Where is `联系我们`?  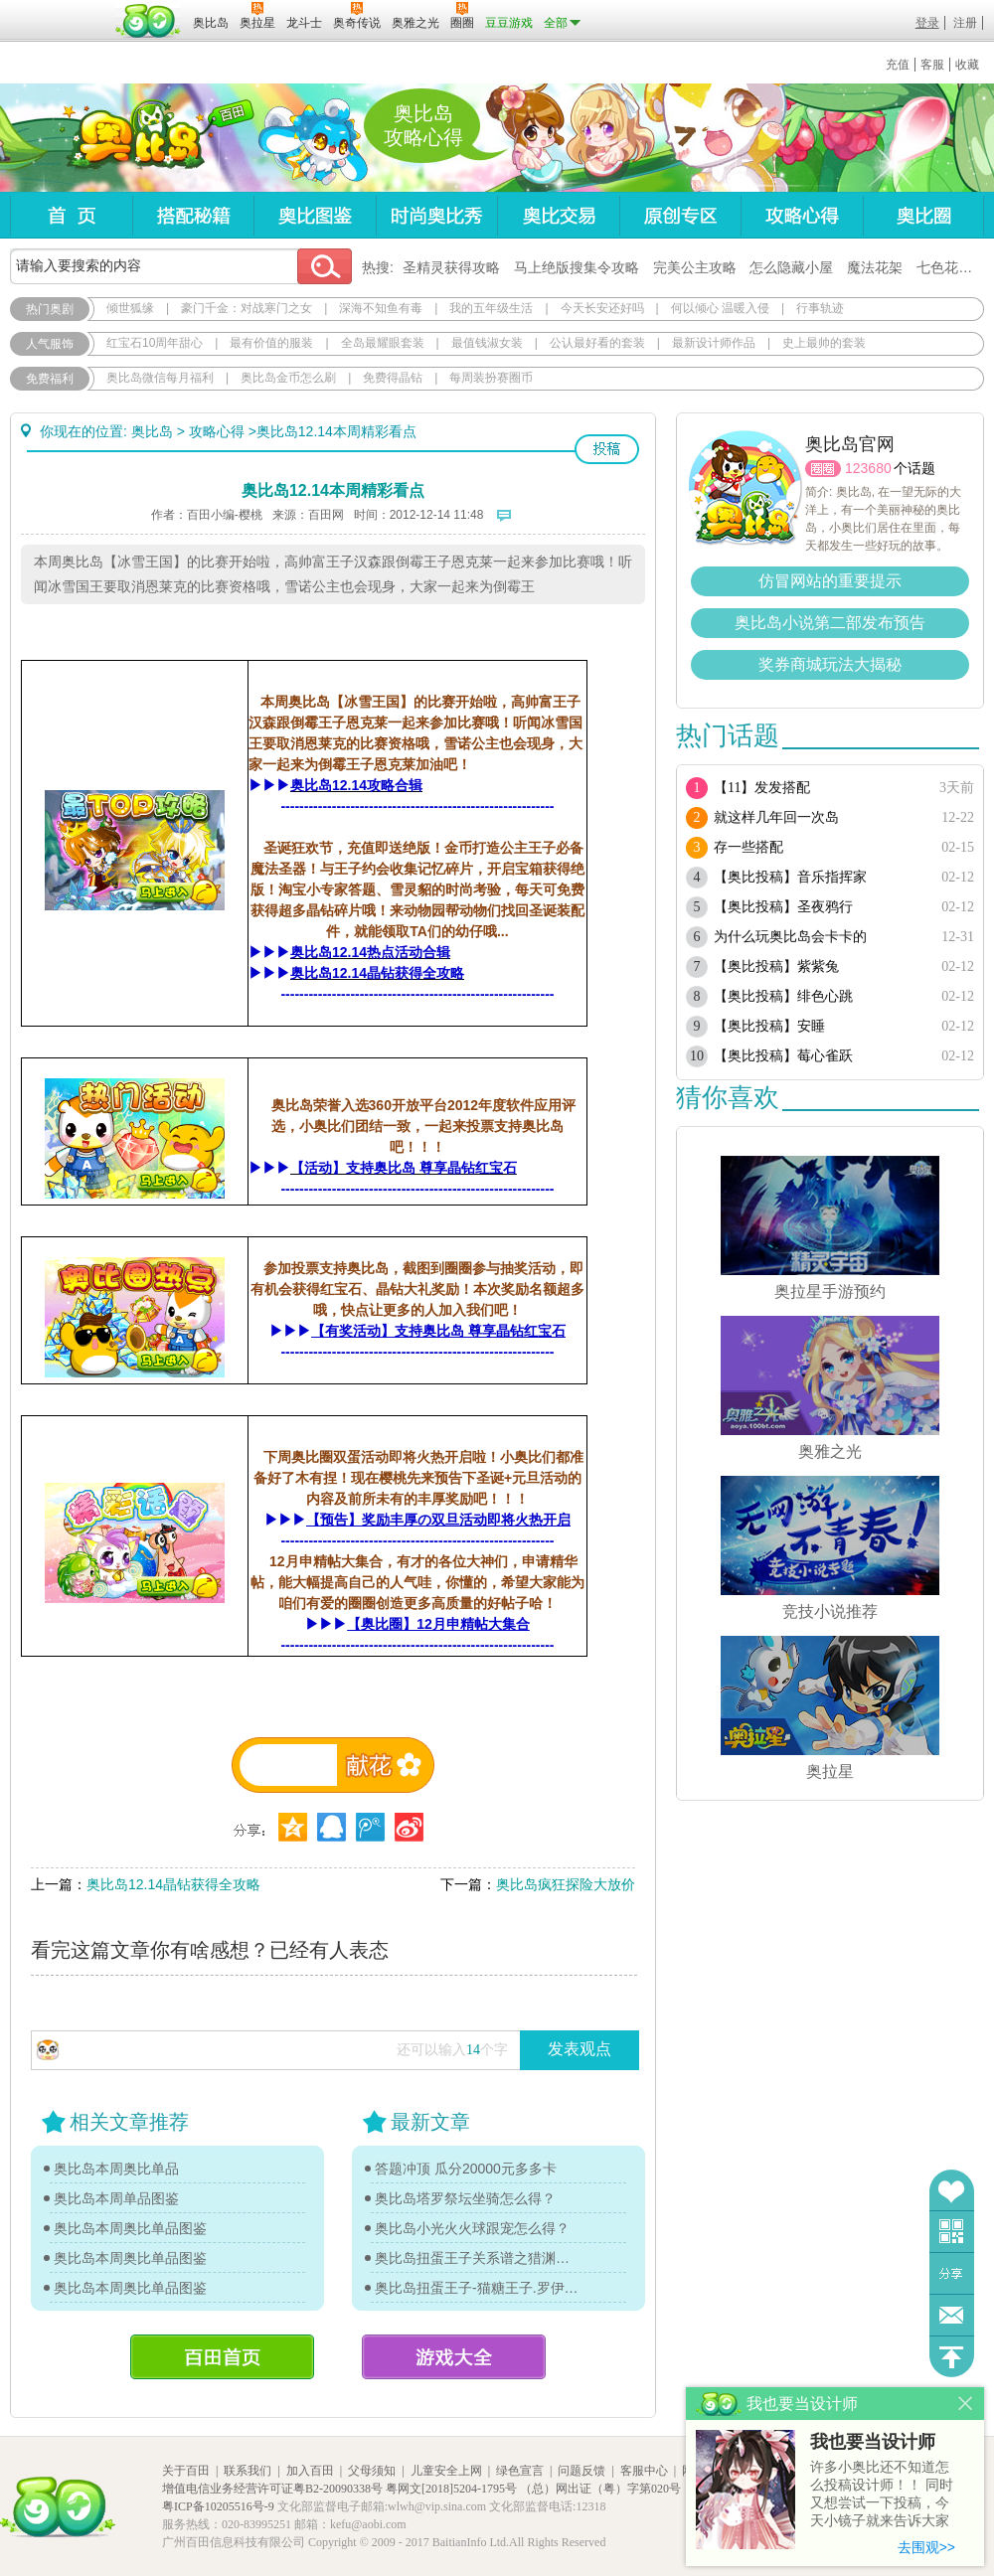 联系我们 is located at coordinates (247, 2471).